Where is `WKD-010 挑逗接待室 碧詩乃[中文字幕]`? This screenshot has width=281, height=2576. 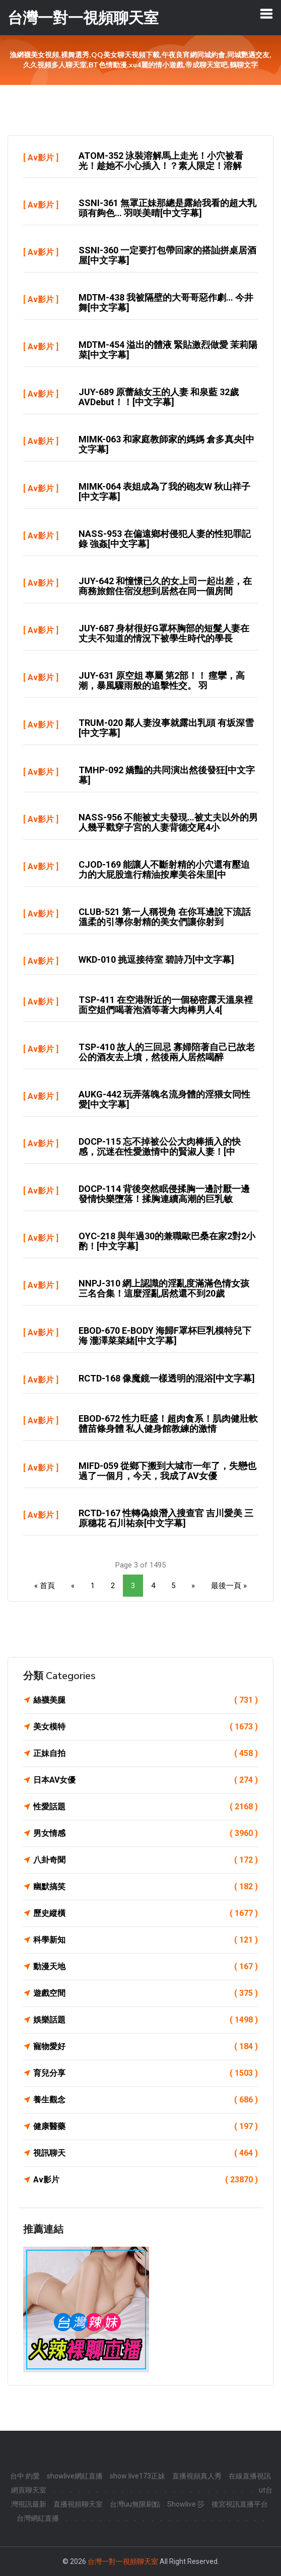 WKD-010 挑逗接待室 碧詩乃[中文字幕] is located at coordinates (156, 959).